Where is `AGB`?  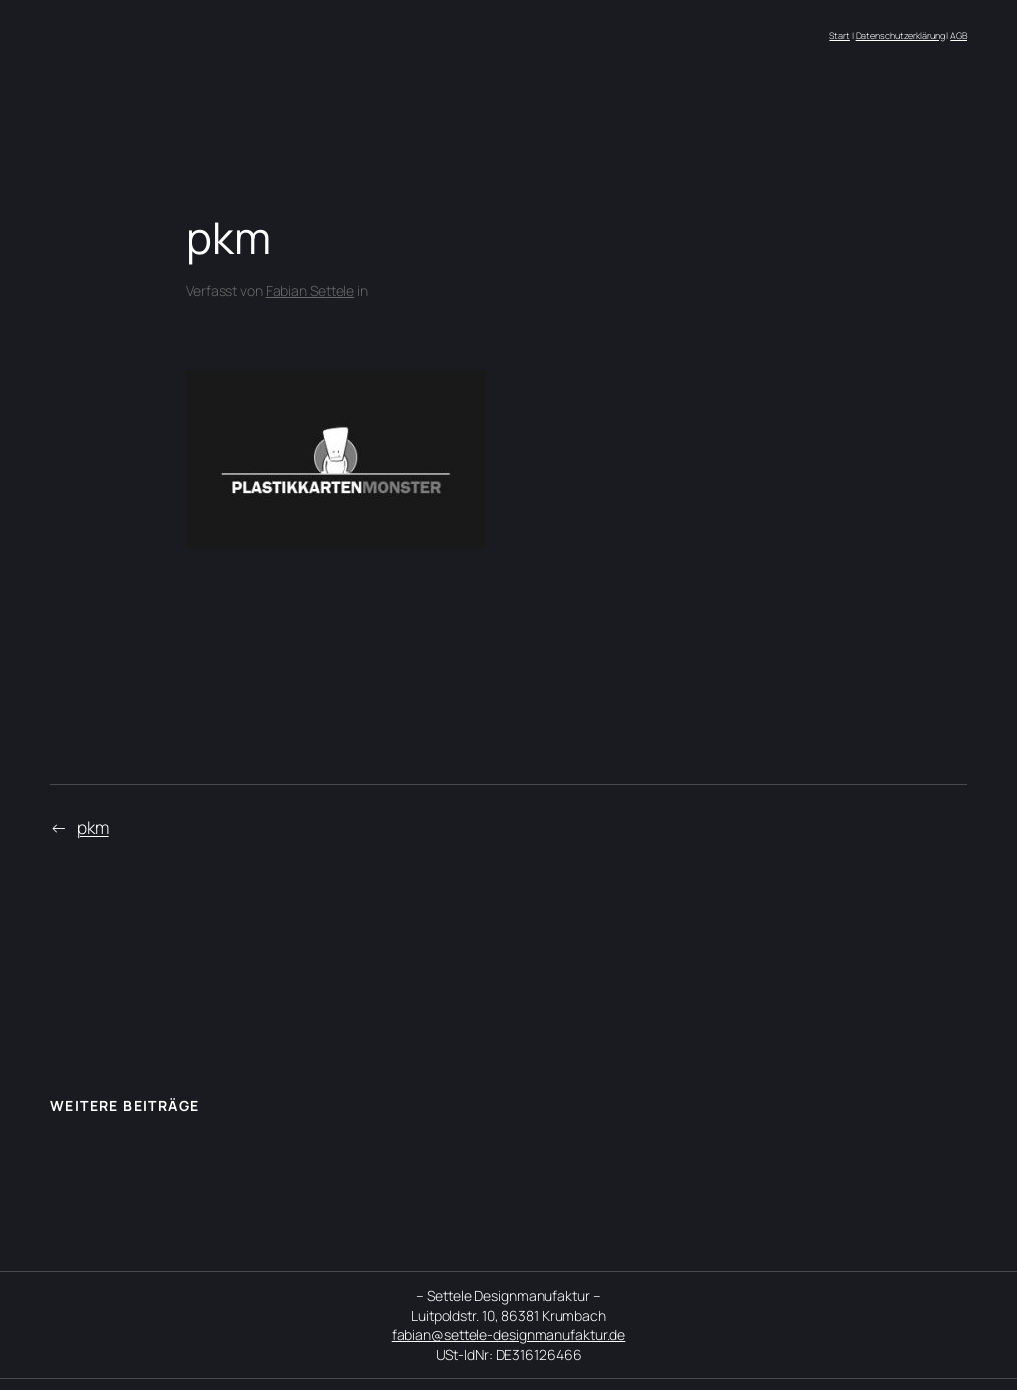
AGB is located at coordinates (958, 35).